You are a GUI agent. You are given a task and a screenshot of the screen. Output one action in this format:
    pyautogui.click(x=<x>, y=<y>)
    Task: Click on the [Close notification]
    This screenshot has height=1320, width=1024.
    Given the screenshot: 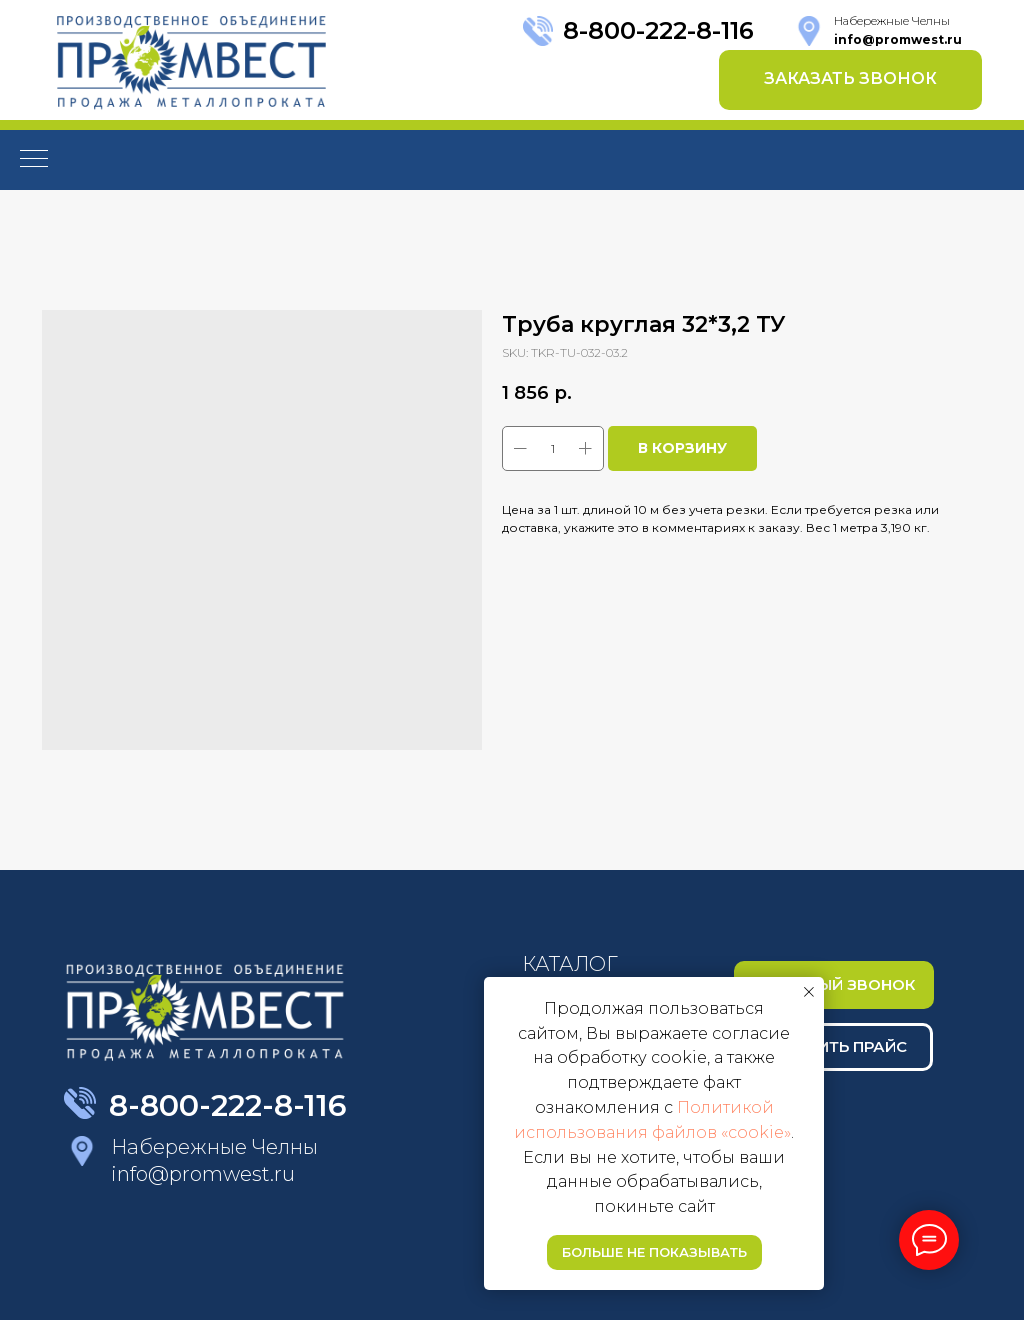 What is the action you would take?
    pyautogui.click(x=809, y=992)
    